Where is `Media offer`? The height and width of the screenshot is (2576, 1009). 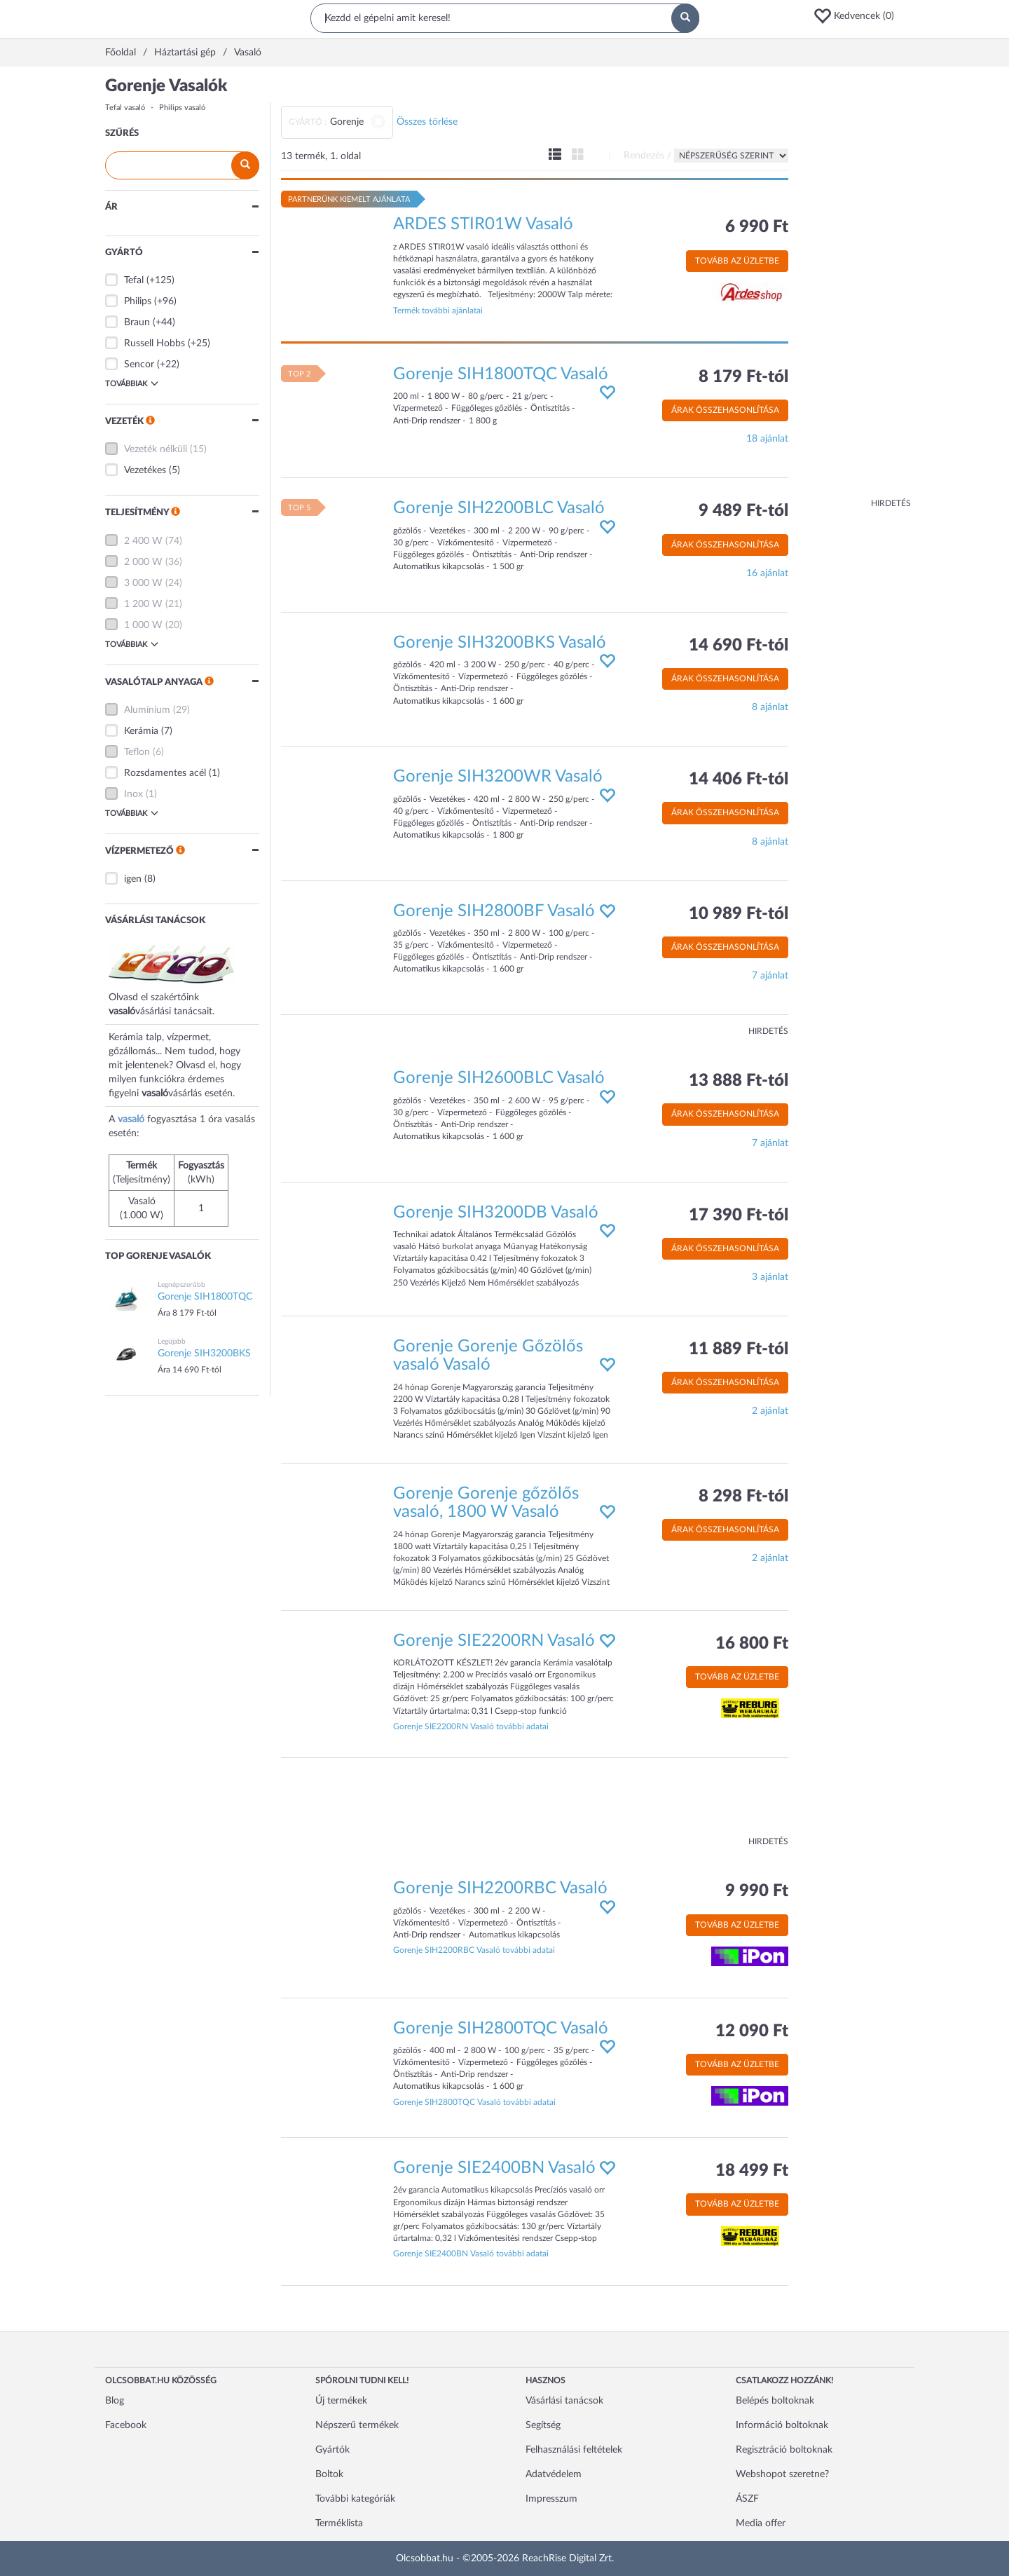 Media offer is located at coordinates (760, 2523).